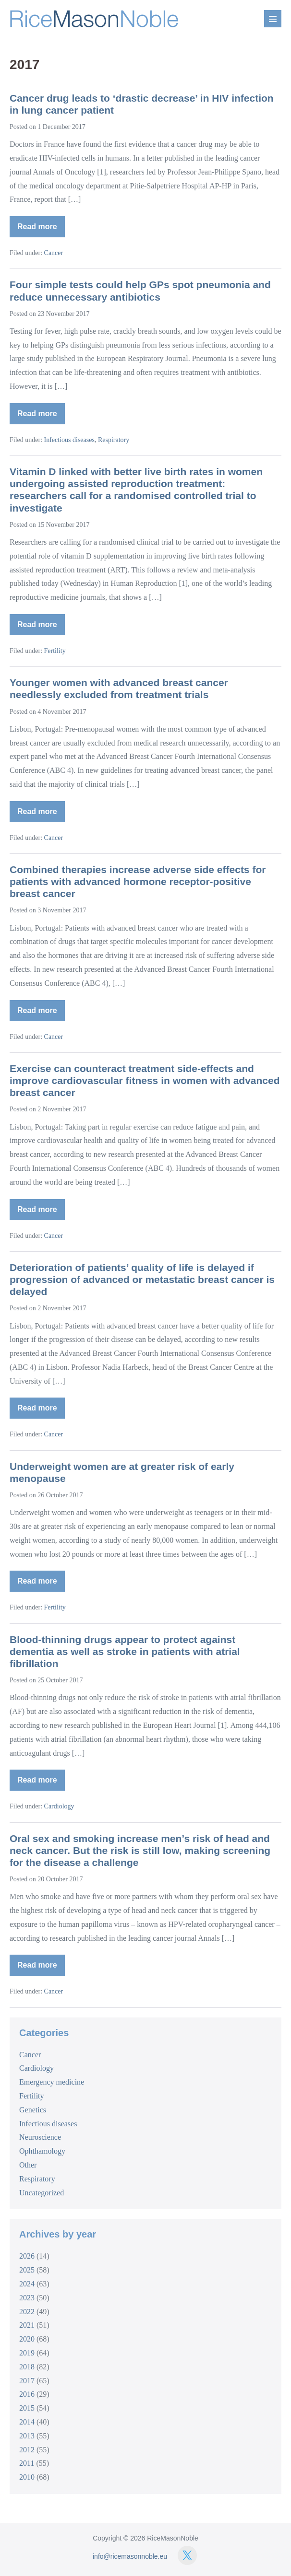  I want to click on Exercise can counteract treatment side-effects and improve cardiovascular fitness in women with advanced breast cancer, so click(145, 1080).